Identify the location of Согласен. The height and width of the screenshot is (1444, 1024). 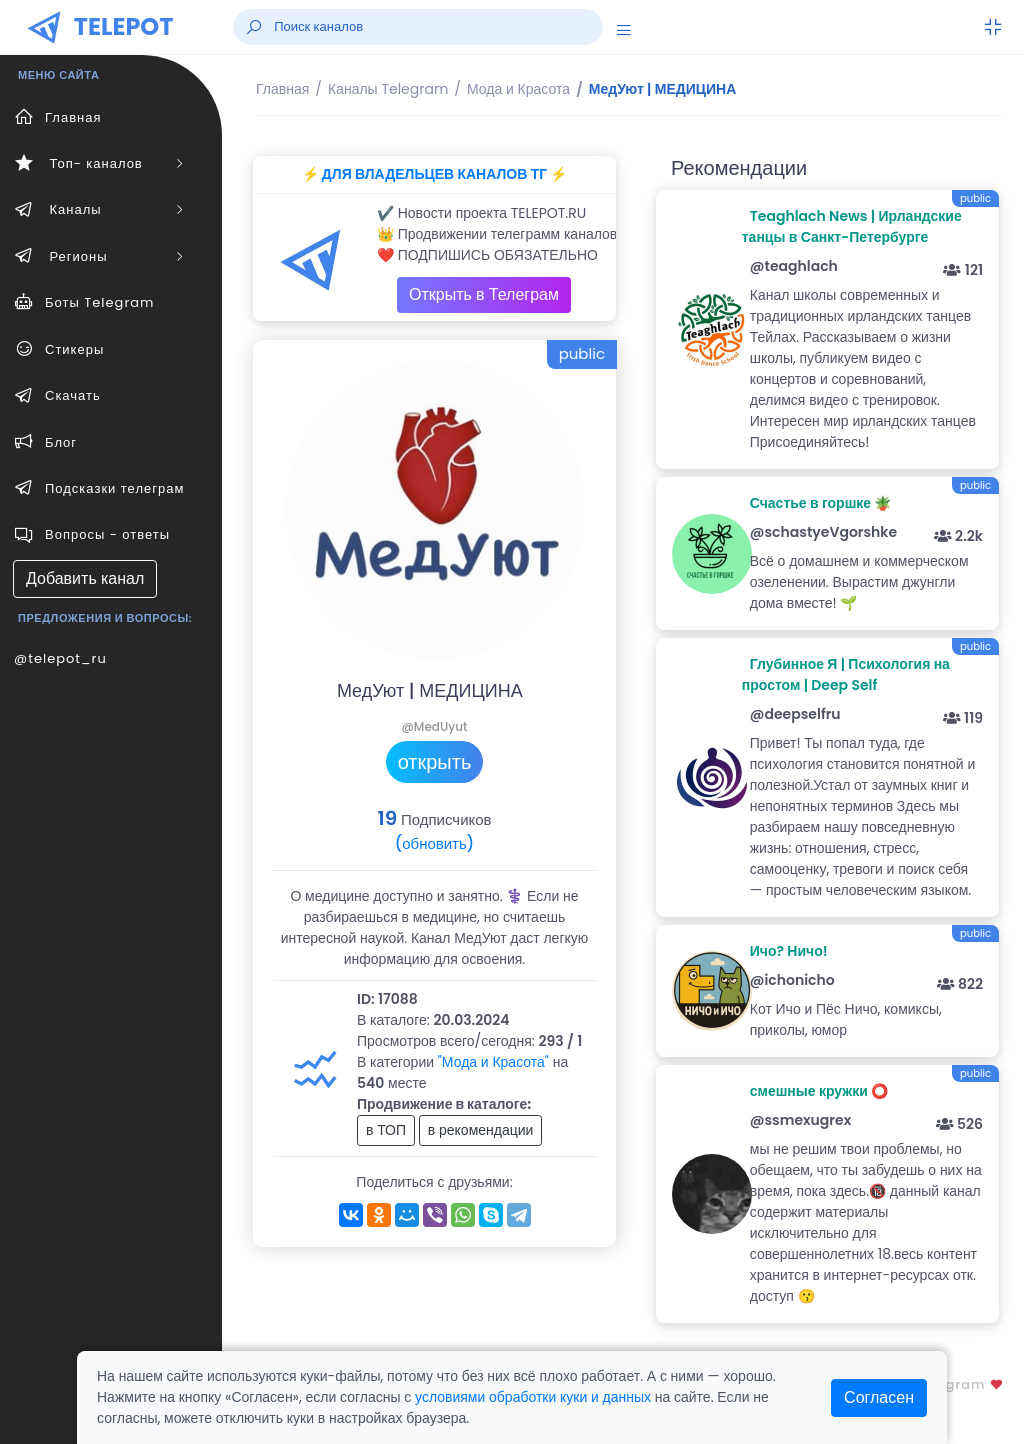
(879, 1397).